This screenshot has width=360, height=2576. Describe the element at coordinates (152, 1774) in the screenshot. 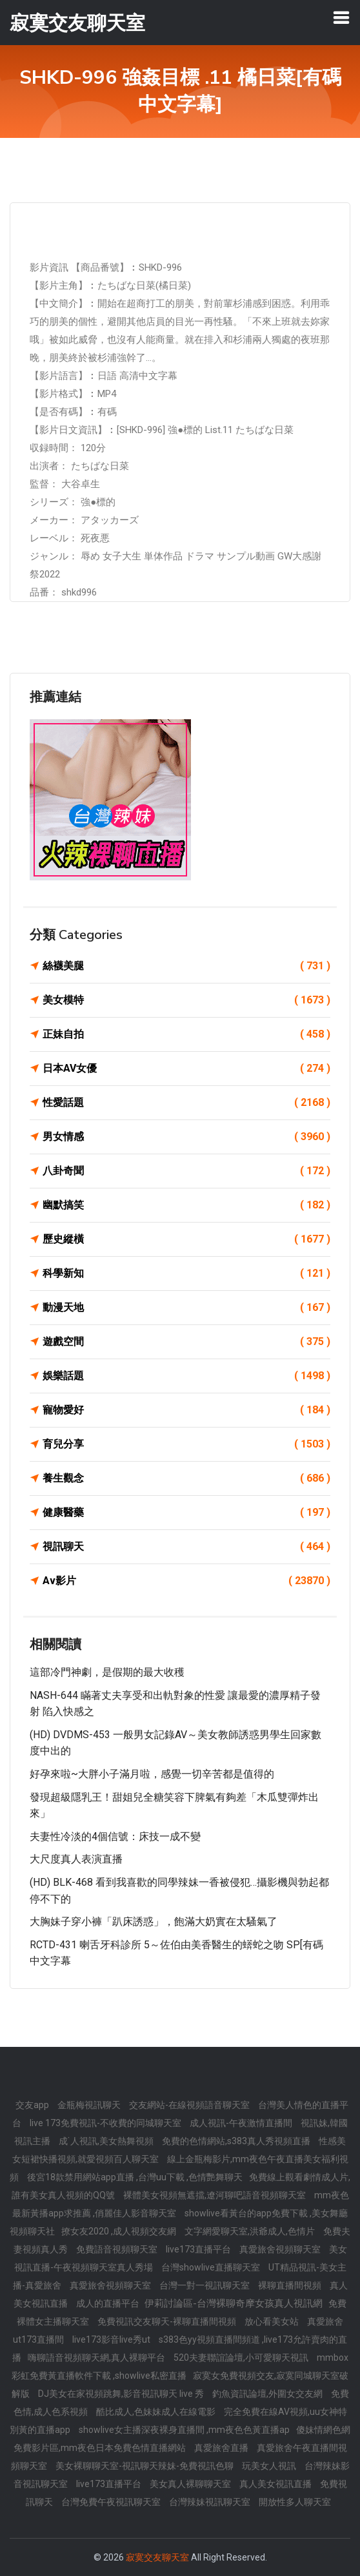

I see `好孕來啦~大胖小子滿月啦，感覺一切辛苦都是值得的` at that location.